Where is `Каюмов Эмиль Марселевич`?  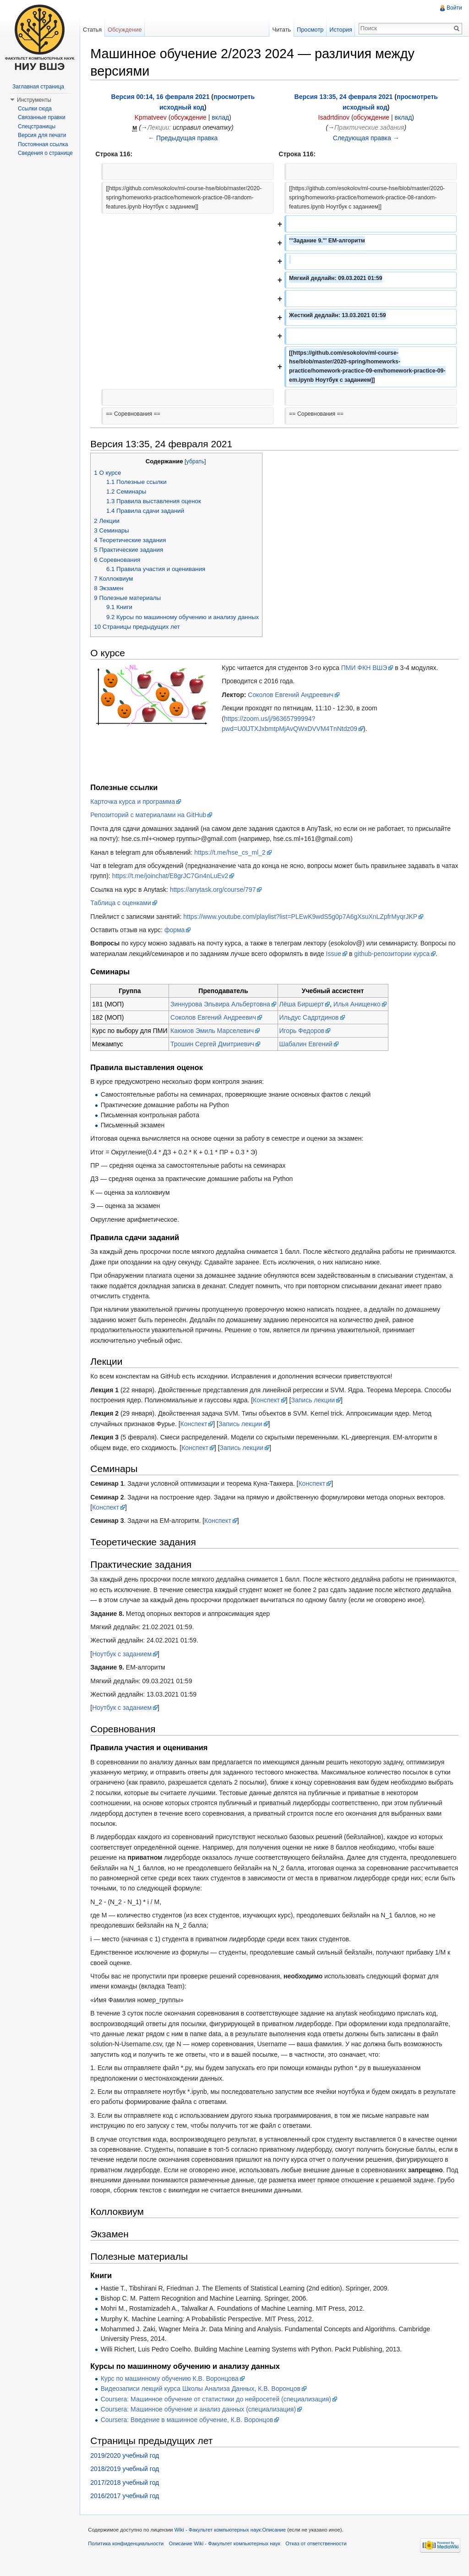
Каюмов Эмиль Марселевич is located at coordinates (214, 1031).